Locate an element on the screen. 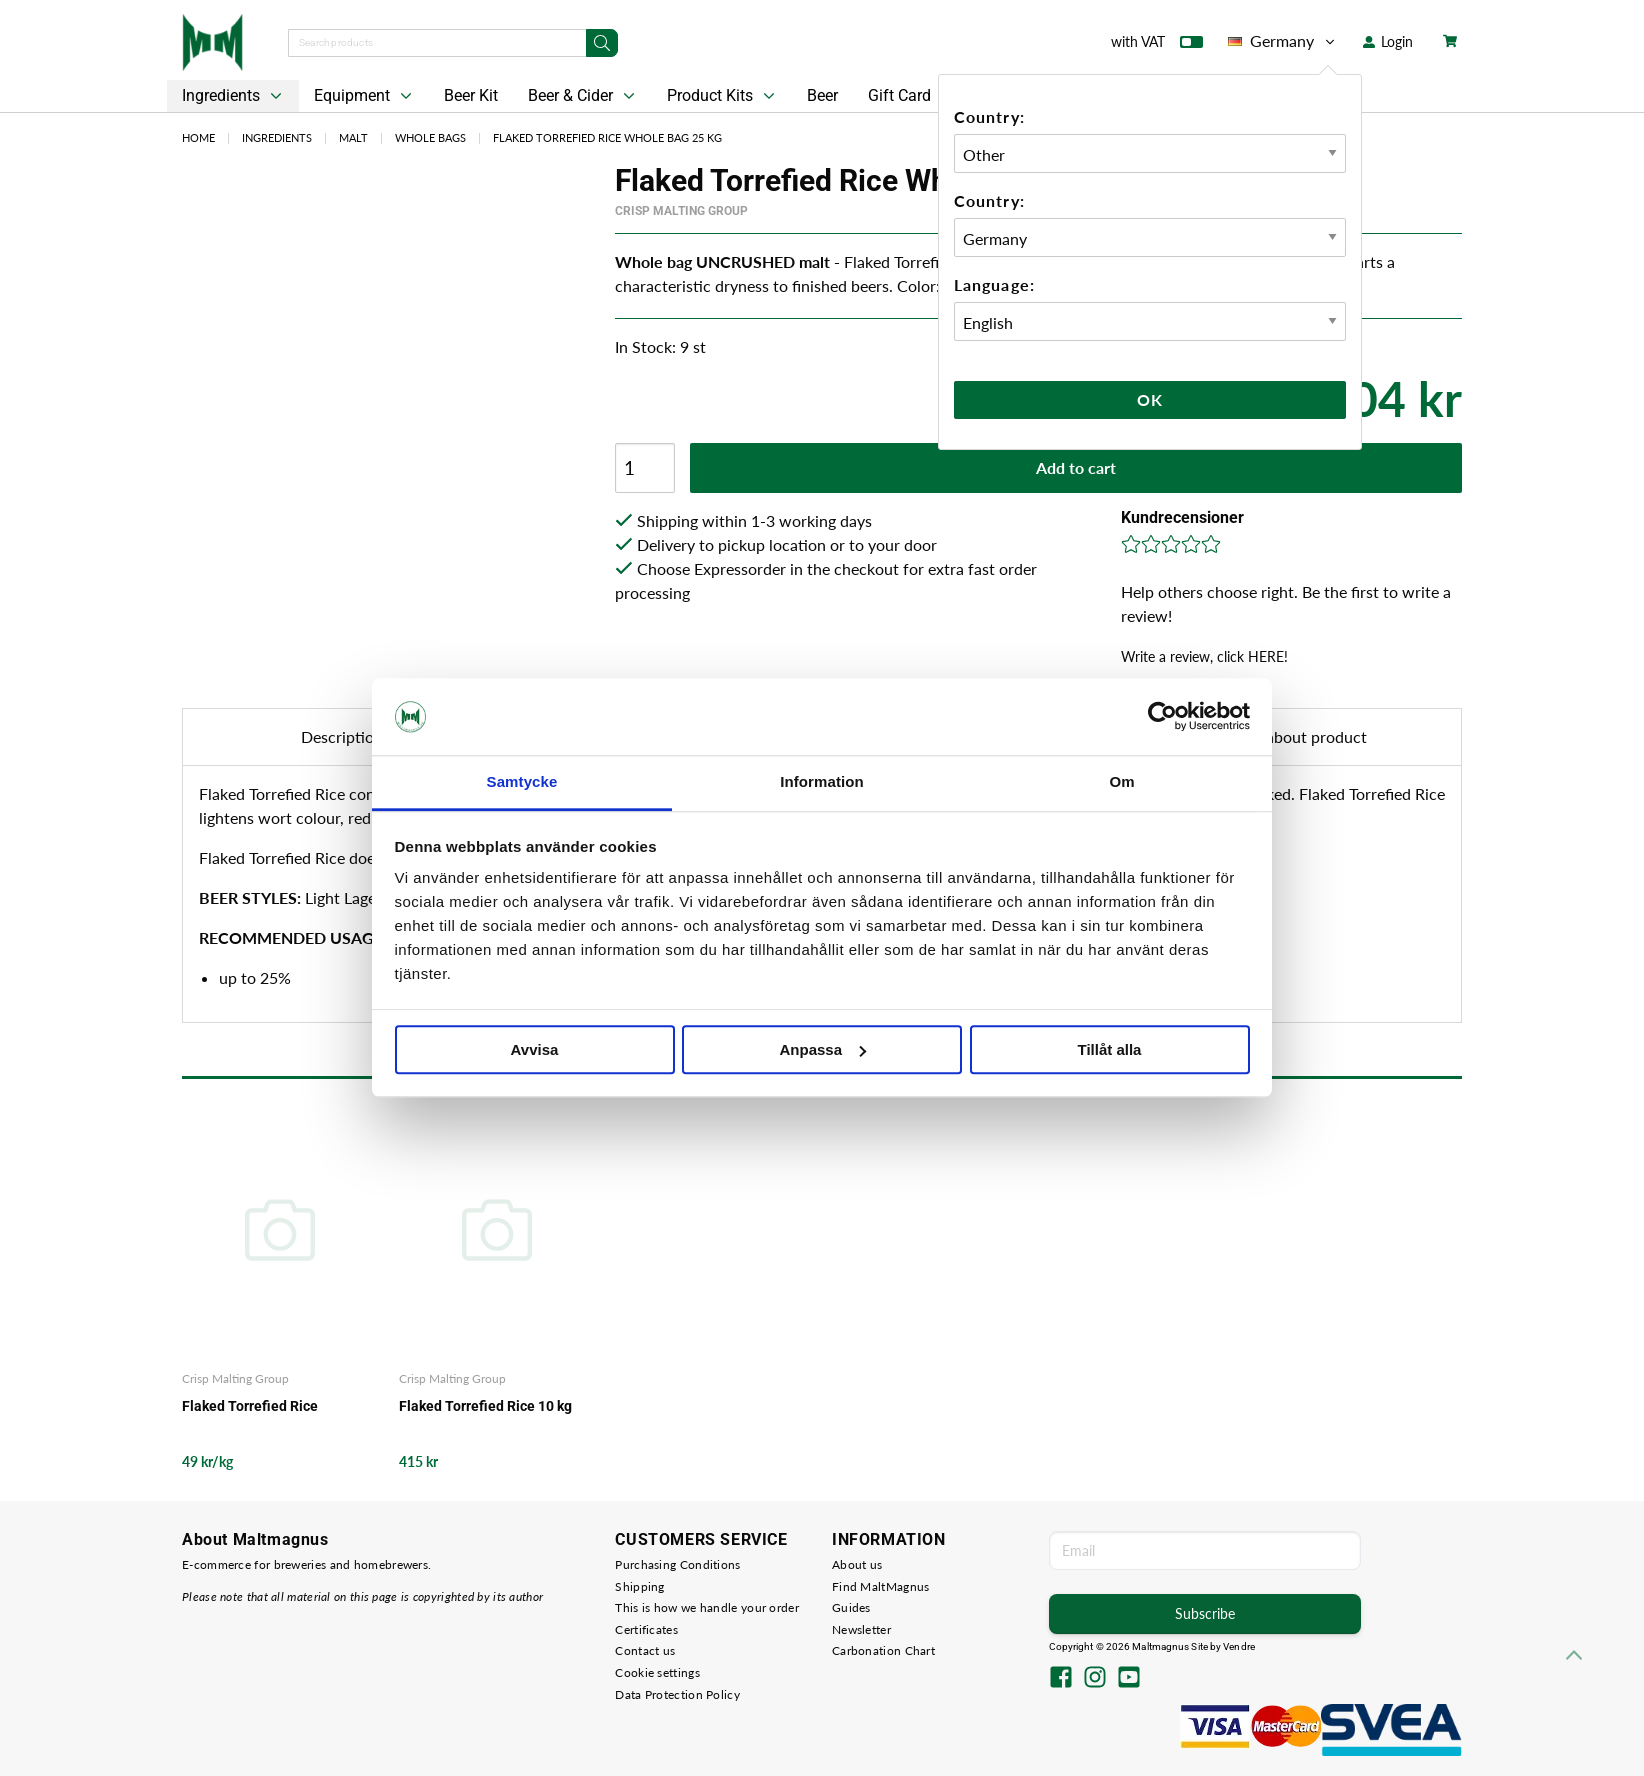 Image resolution: width=1644 pixels, height=1776 pixels. Vendre is located at coordinates (1239, 1646).